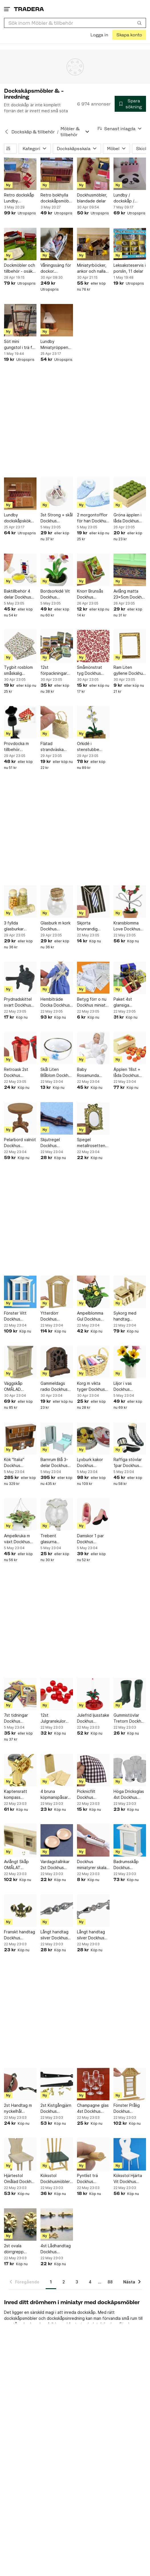 This screenshot has height=2576, width=150. What do you see at coordinates (6, 131) in the screenshot?
I see `[Tillbaka till Dockskåp & tillbehör]` at bounding box center [6, 131].